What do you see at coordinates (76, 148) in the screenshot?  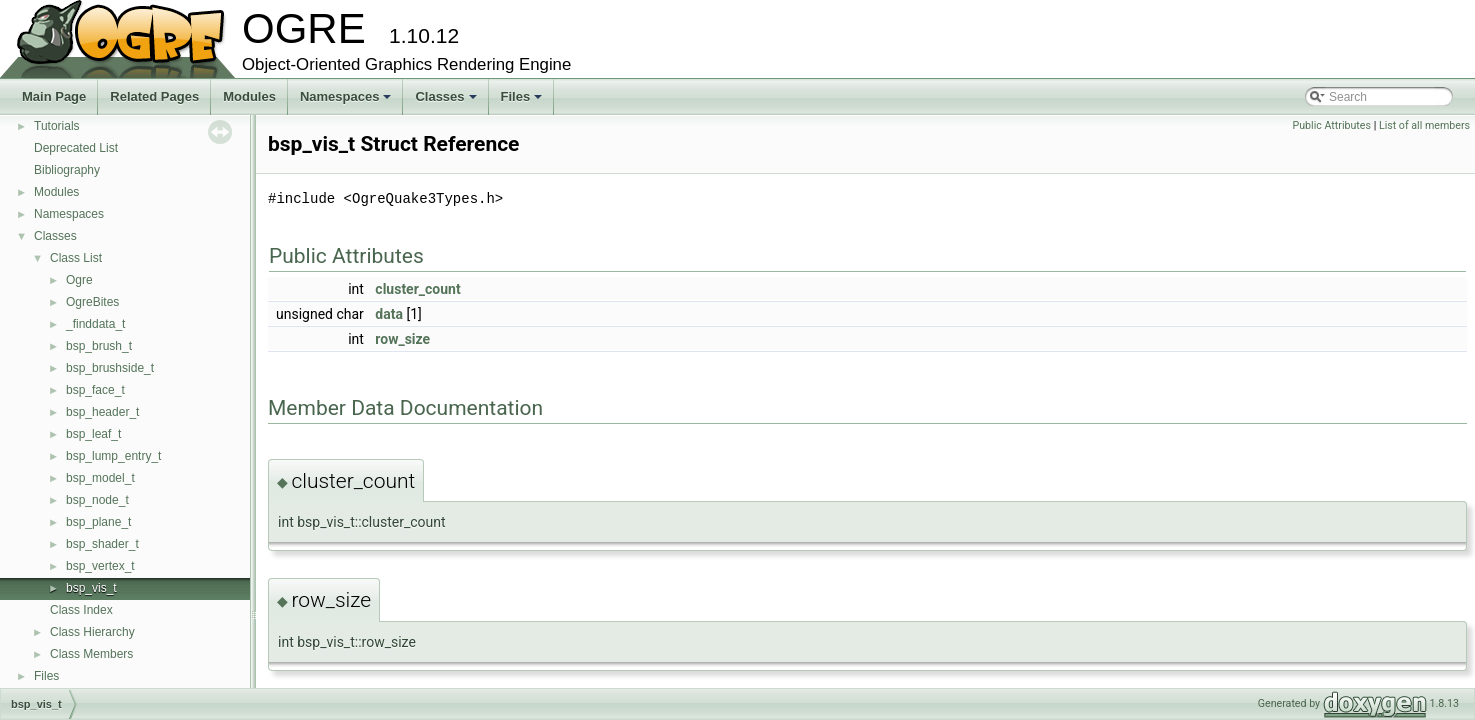 I see `Deprecated List` at bounding box center [76, 148].